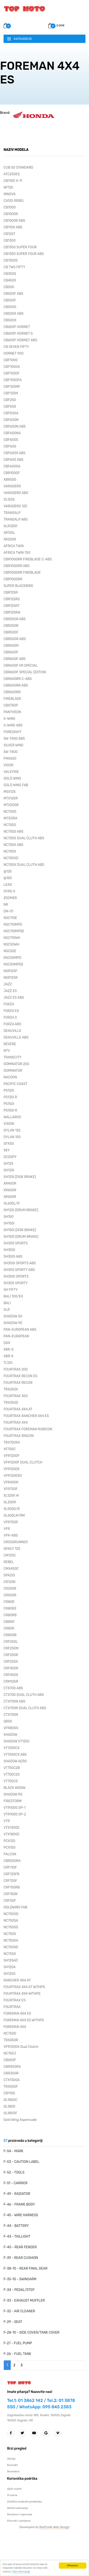 The image size is (89, 2576). Describe the element at coordinates (9, 500) in the screenshot. I see `XL125S` at that location.